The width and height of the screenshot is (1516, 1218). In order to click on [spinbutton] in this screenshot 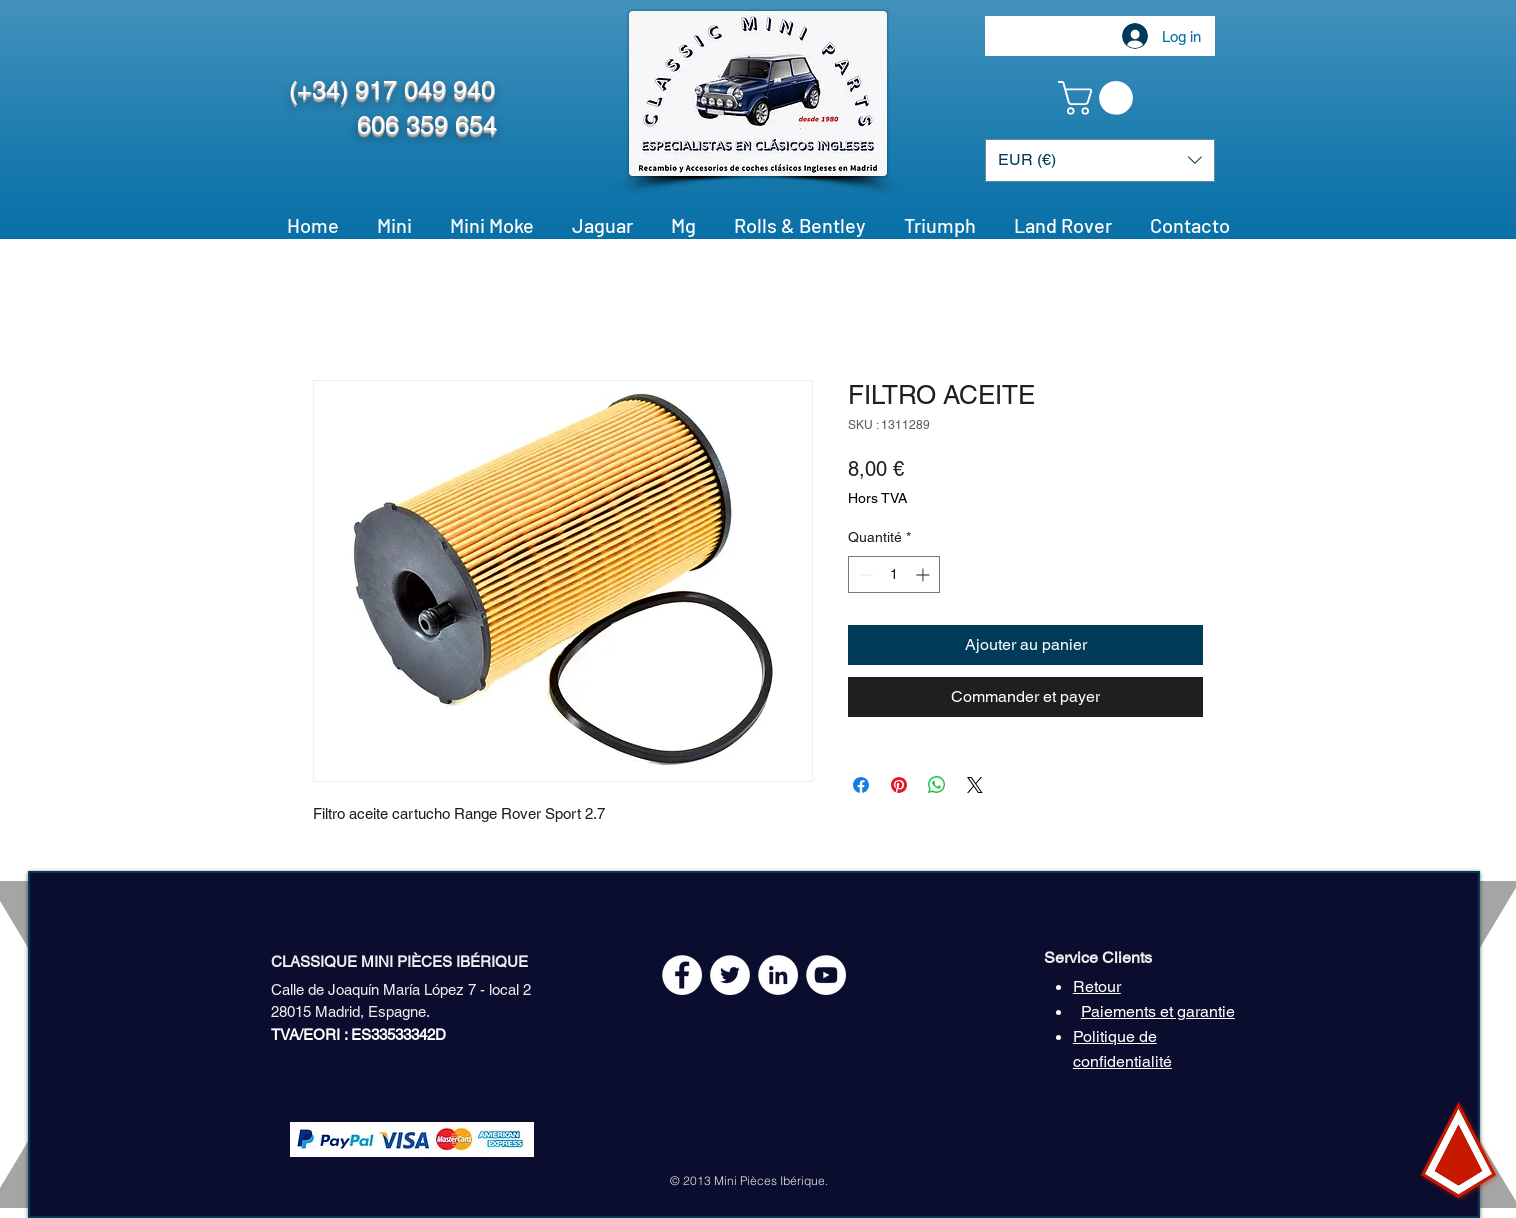, I will do `click(894, 574)`.